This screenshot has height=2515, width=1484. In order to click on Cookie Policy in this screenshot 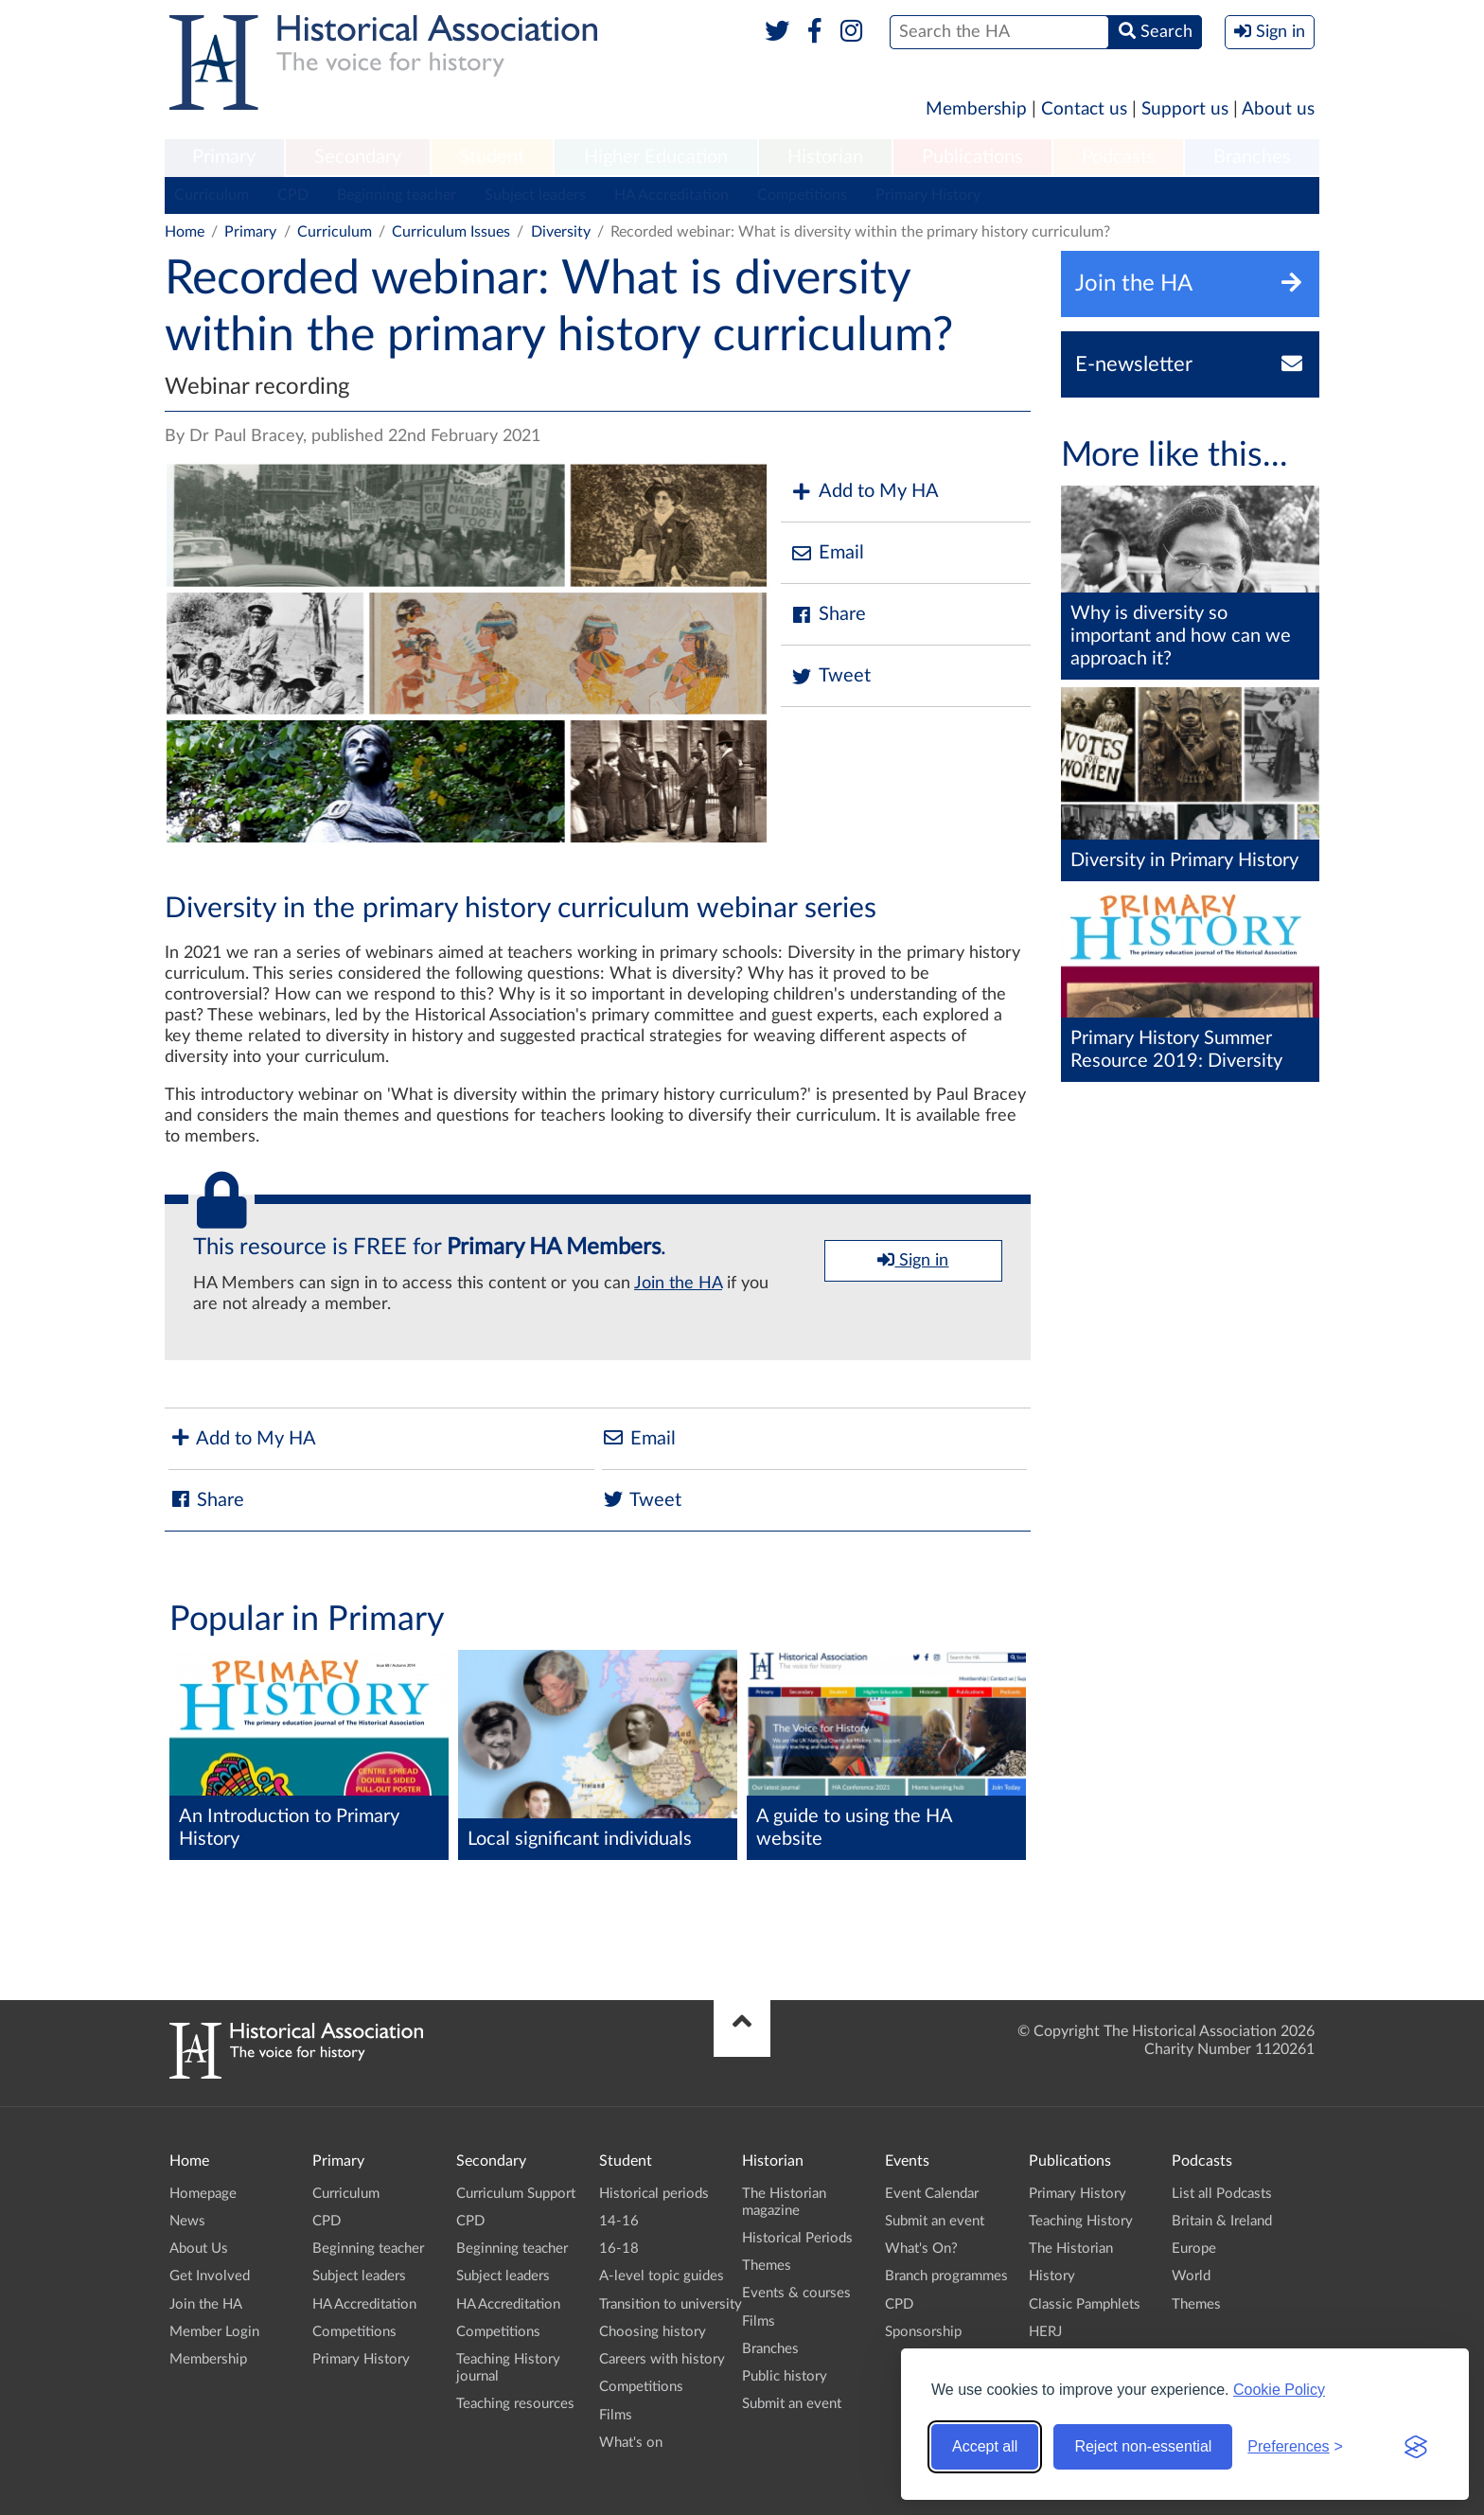, I will do `click(1279, 2390)`.